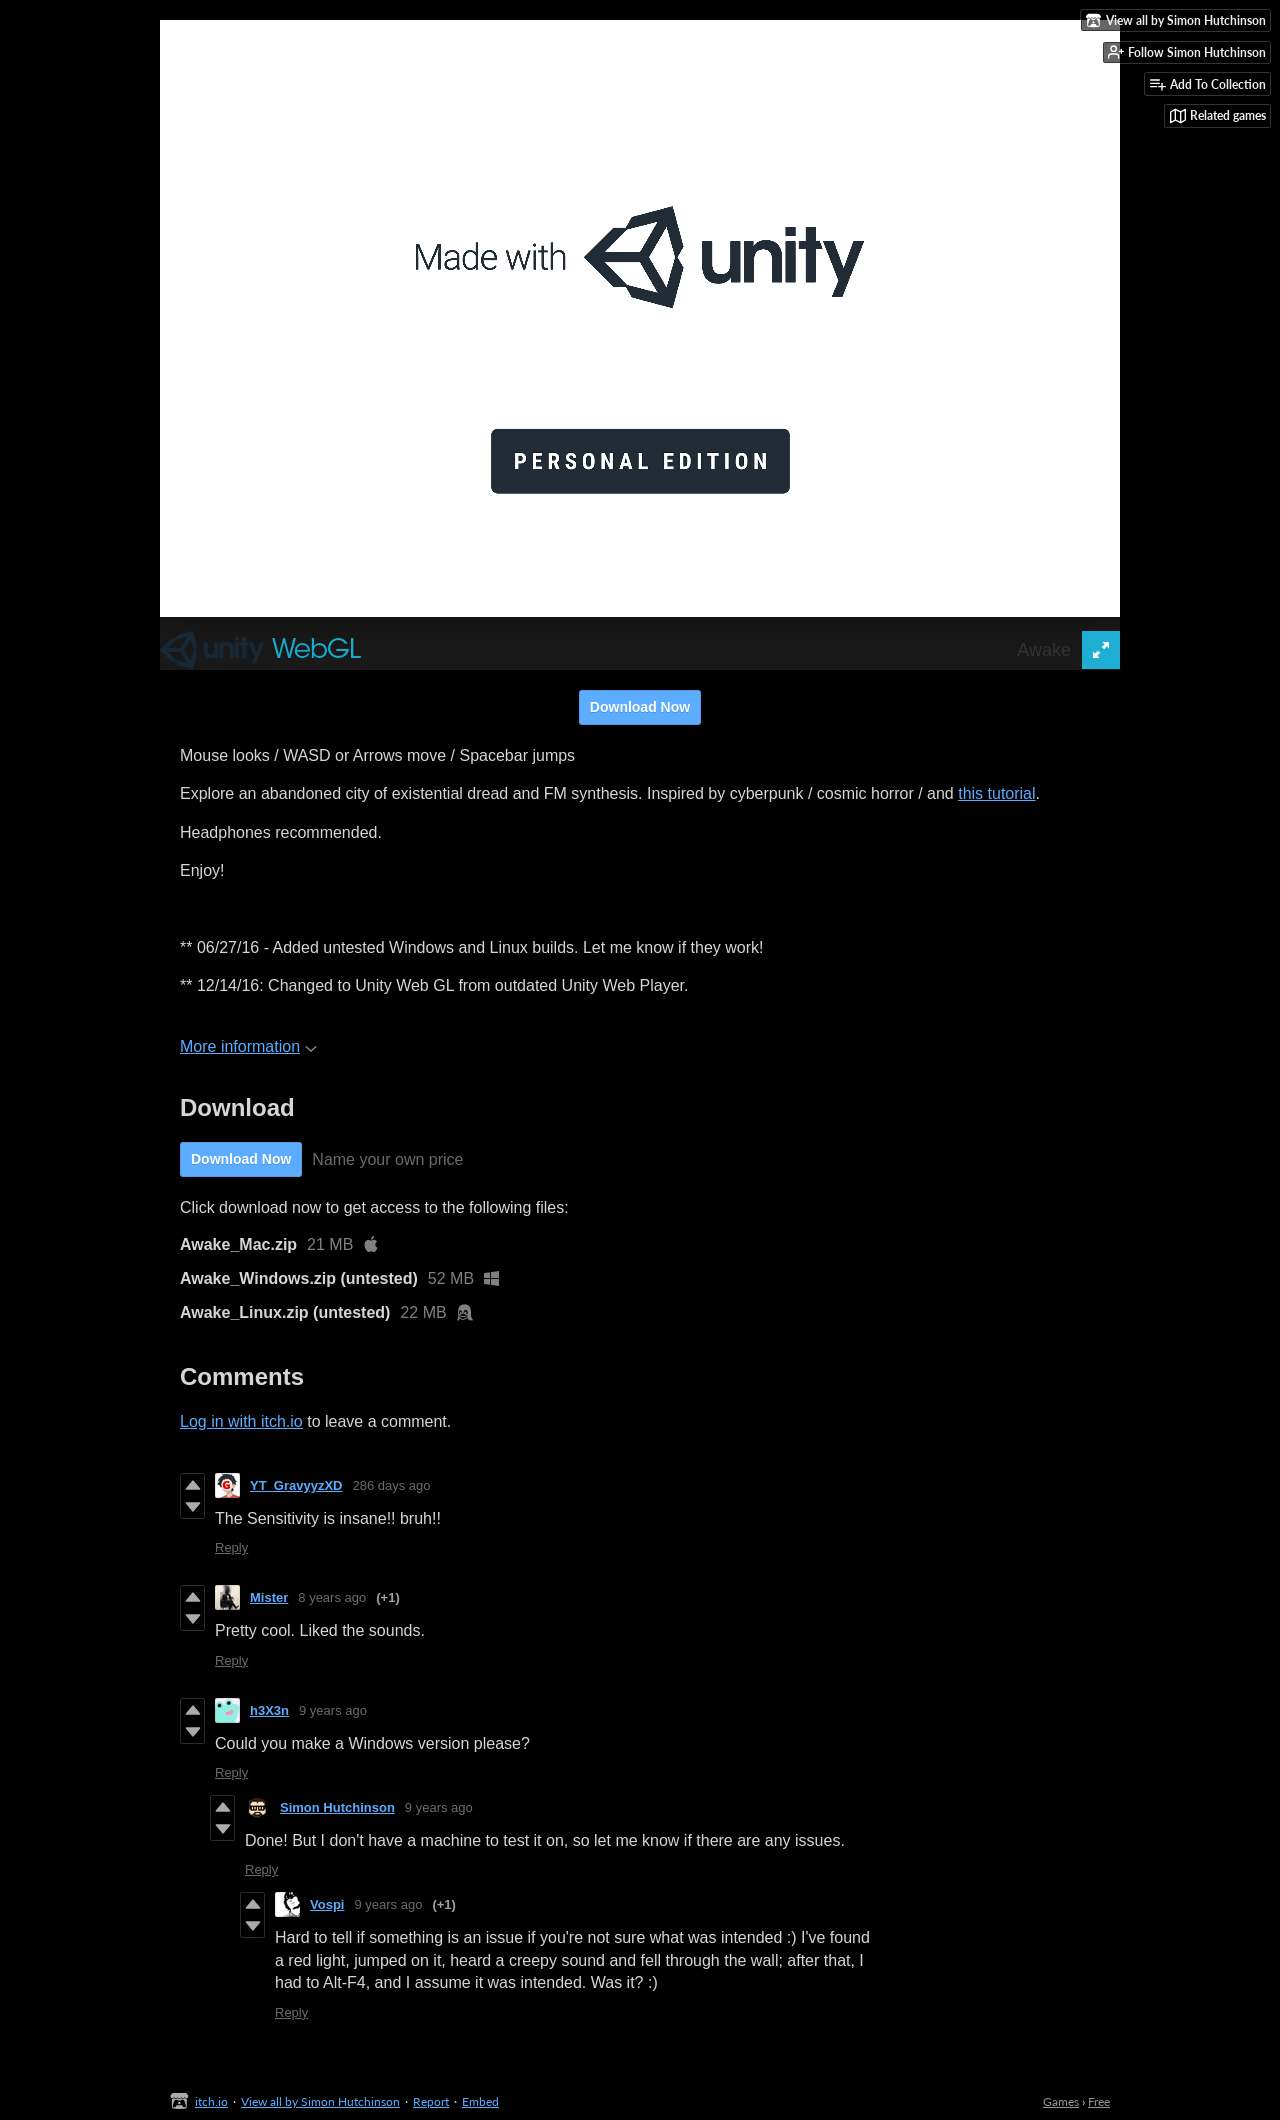  Describe the element at coordinates (269, 1710) in the screenshot. I see `h3X3n` at that location.